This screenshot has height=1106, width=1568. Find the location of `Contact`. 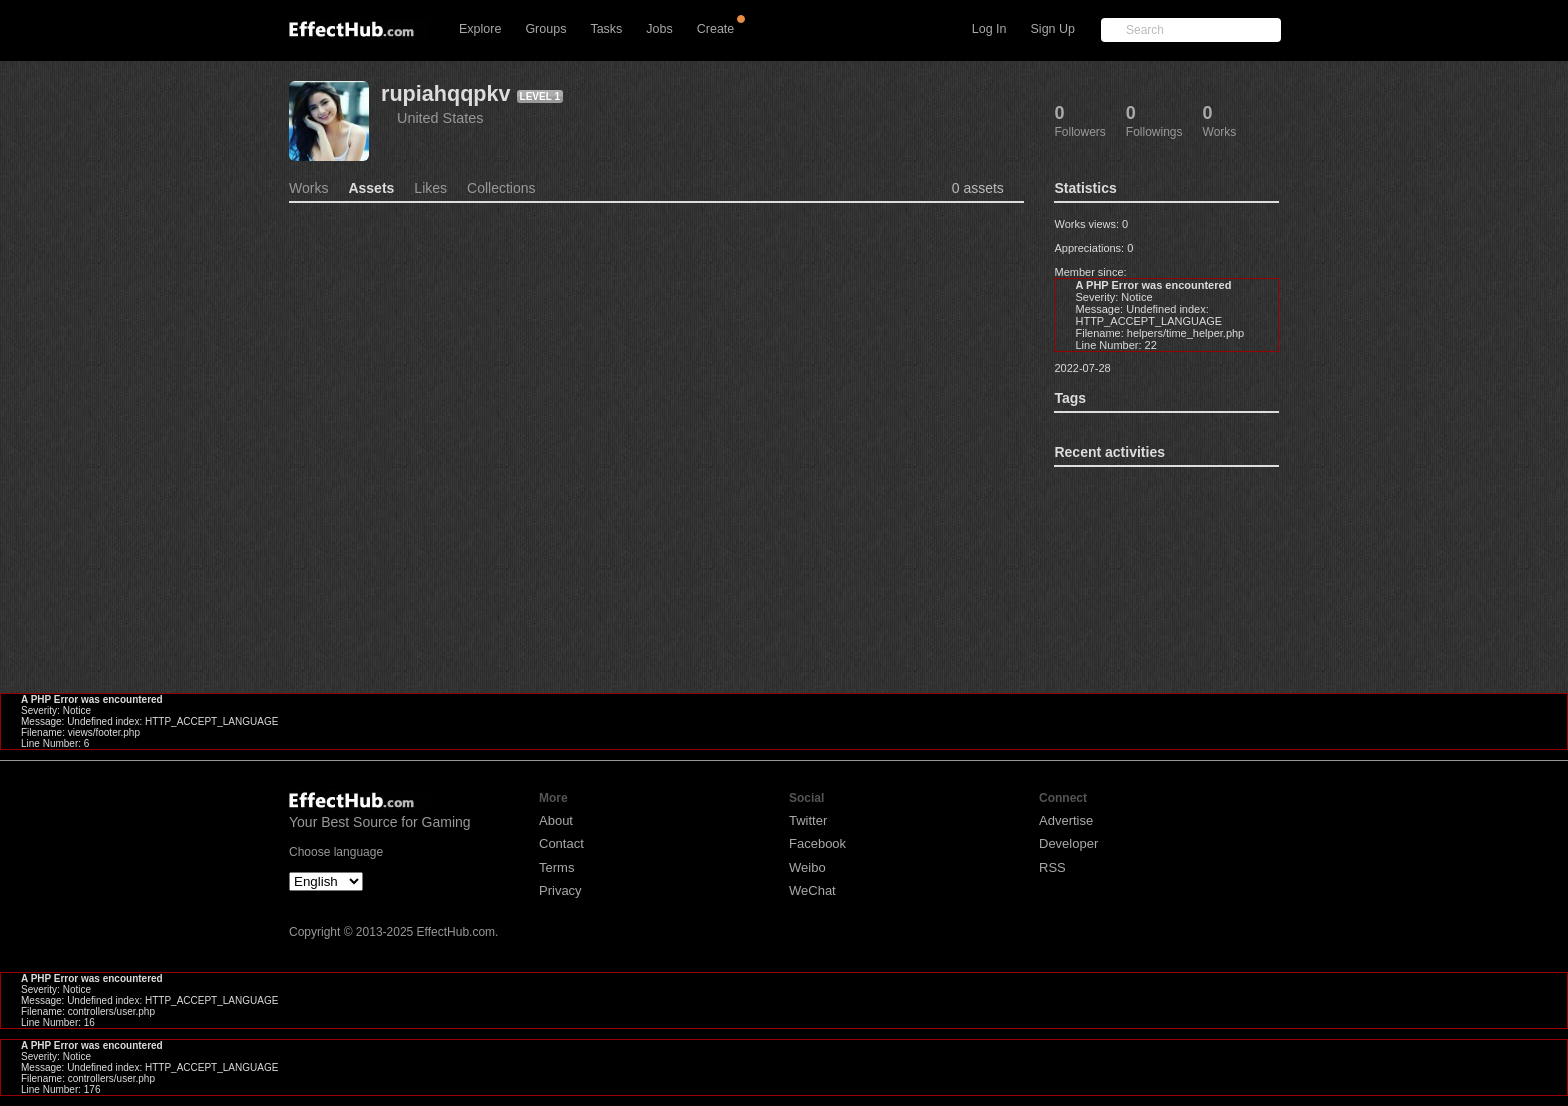

Contact is located at coordinates (561, 843).